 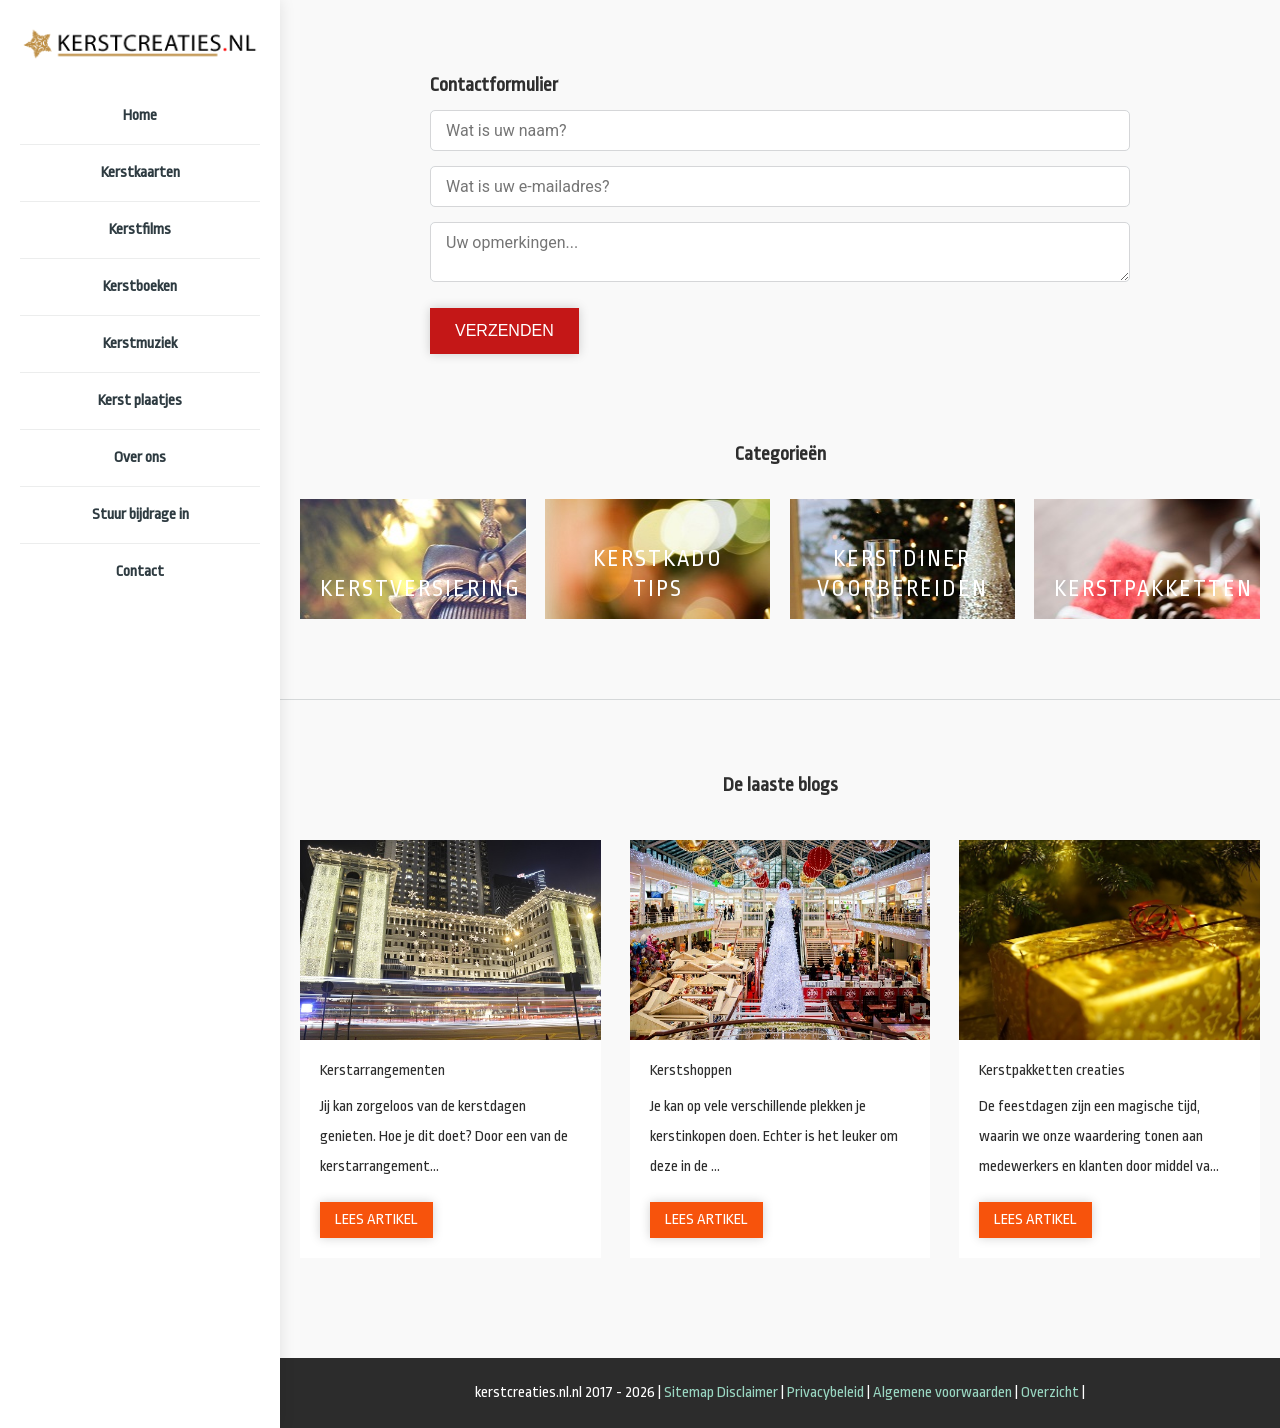 What do you see at coordinates (1050, 1392) in the screenshot?
I see `Overzicht` at bounding box center [1050, 1392].